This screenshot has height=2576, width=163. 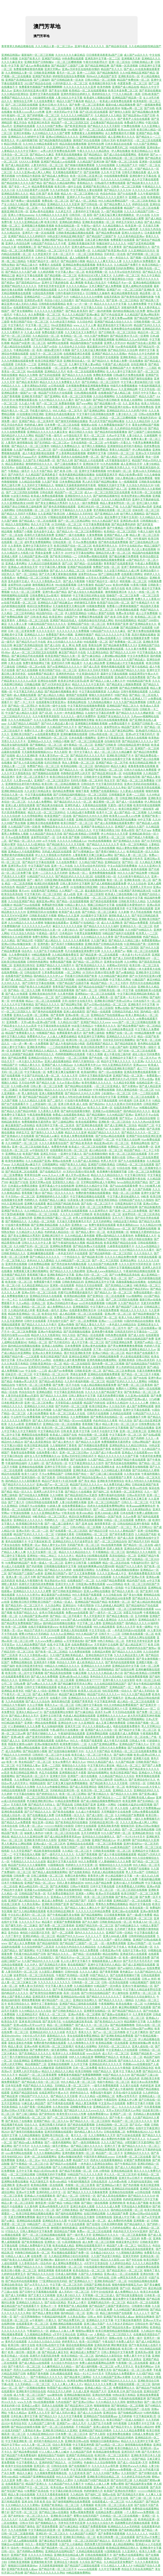 What do you see at coordinates (88, 168) in the screenshot?
I see `欧美色图在线观看` at bounding box center [88, 168].